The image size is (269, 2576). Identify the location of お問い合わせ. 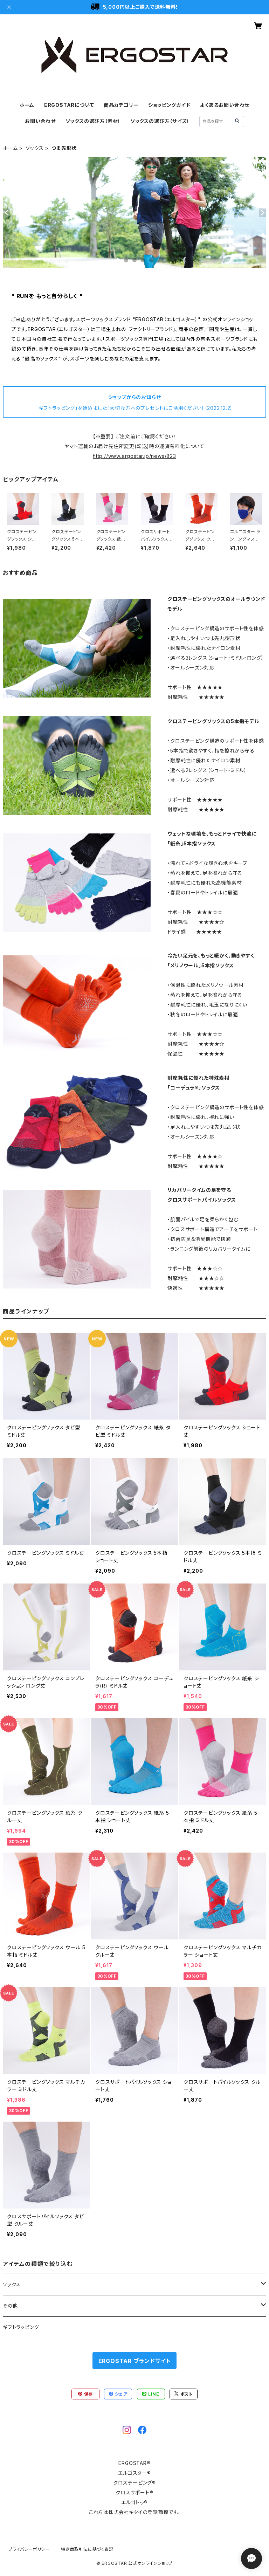
(40, 121).